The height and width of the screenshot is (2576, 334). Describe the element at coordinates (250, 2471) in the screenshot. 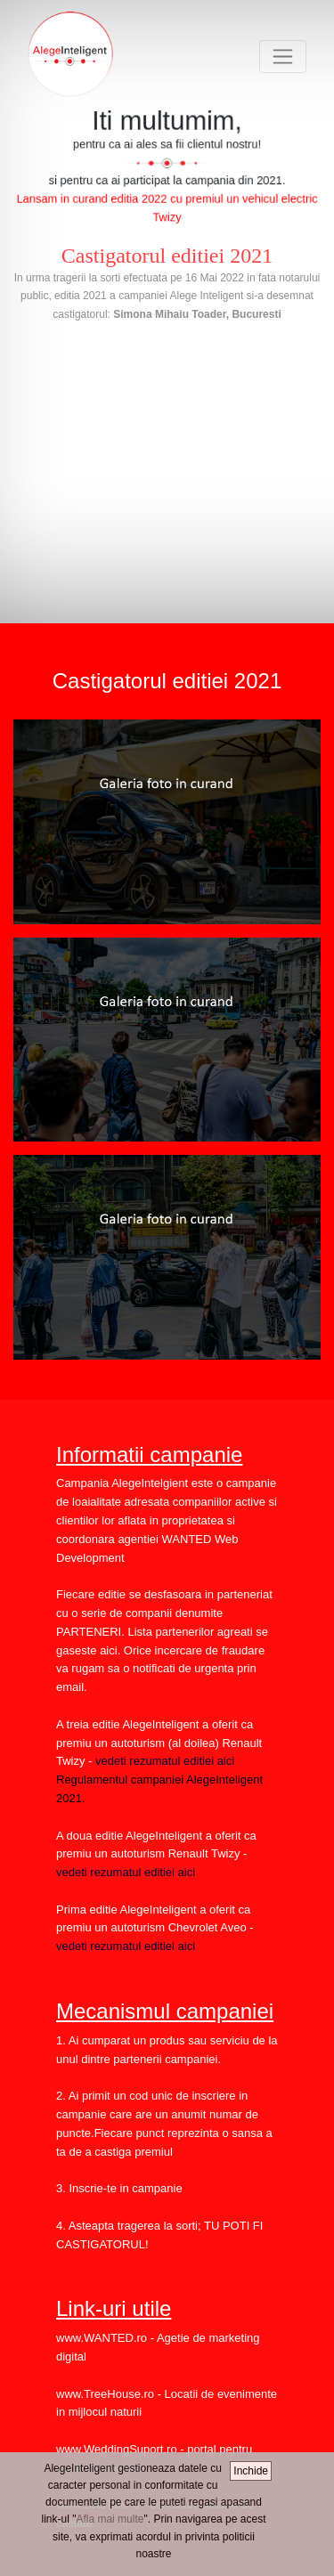

I see `Inchide` at that location.